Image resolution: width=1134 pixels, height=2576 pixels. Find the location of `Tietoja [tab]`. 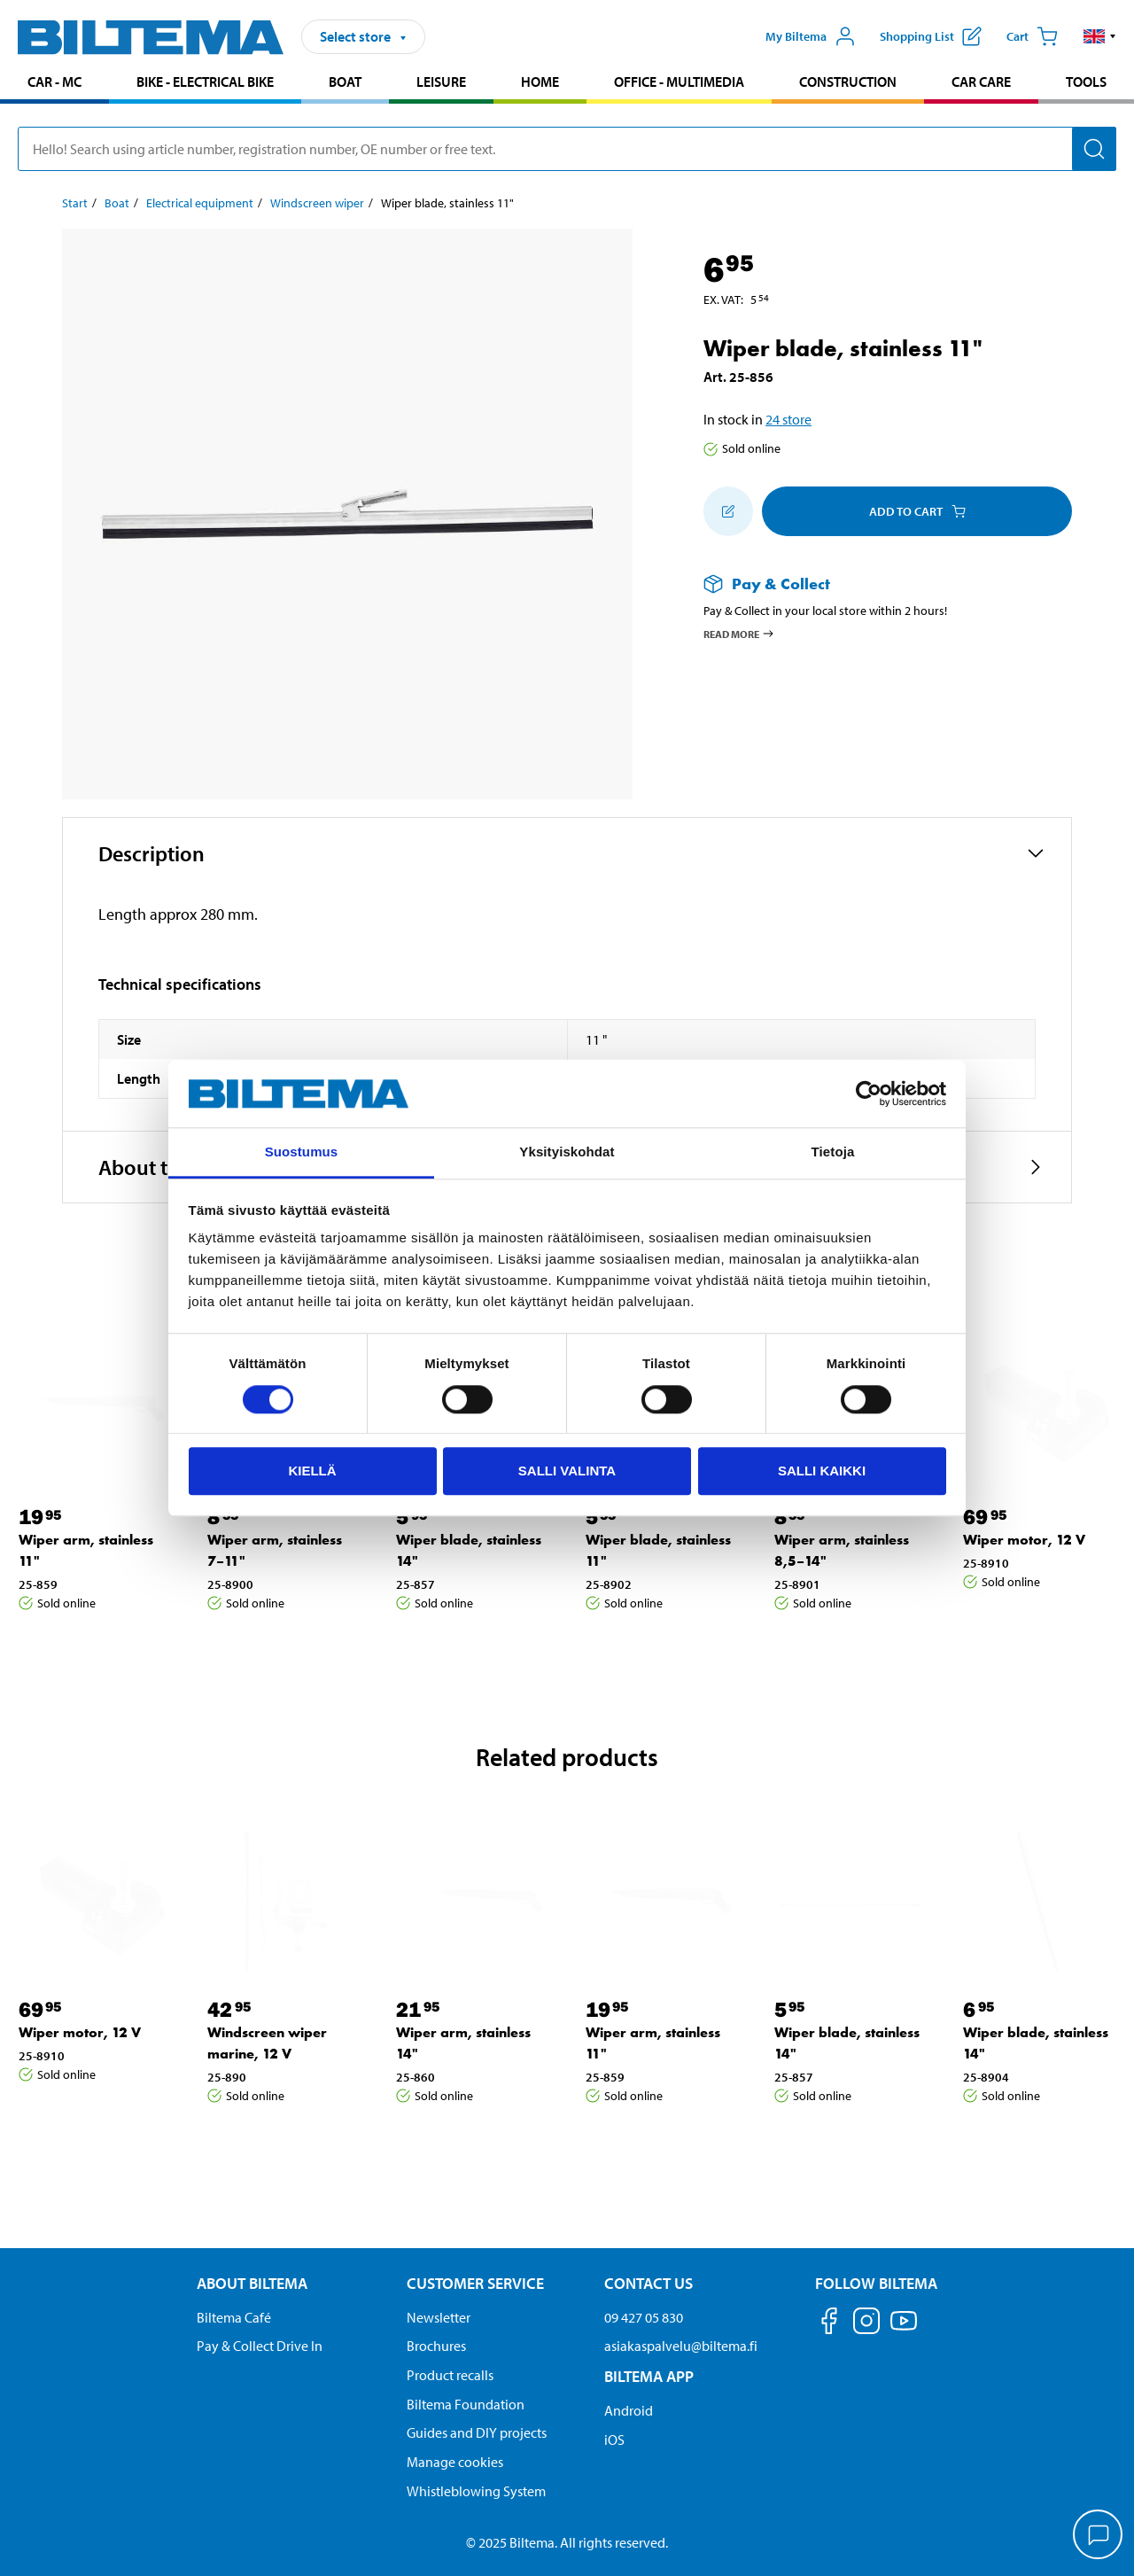

Tietoja [tab] is located at coordinates (833, 1152).